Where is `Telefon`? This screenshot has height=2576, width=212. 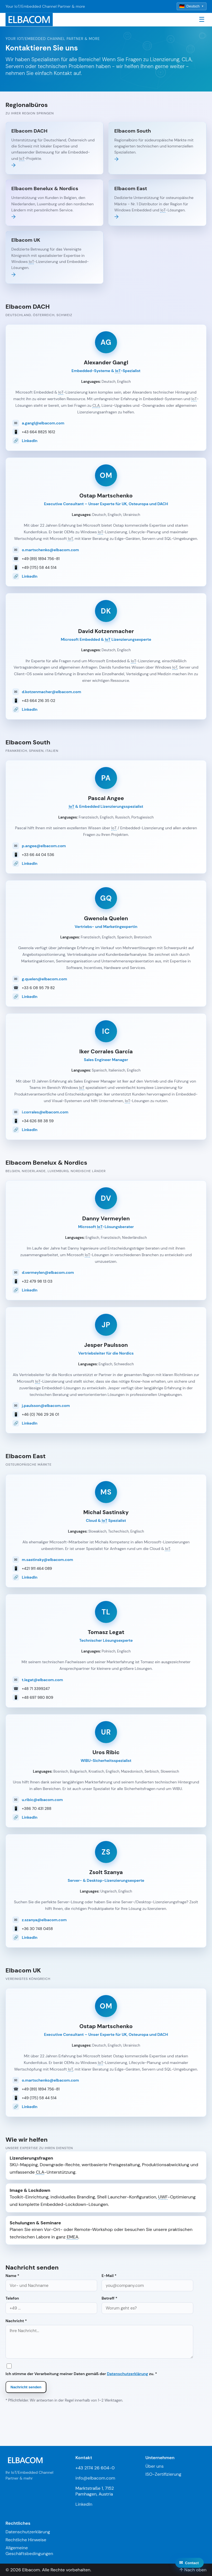
Telefon is located at coordinates (51, 2305).